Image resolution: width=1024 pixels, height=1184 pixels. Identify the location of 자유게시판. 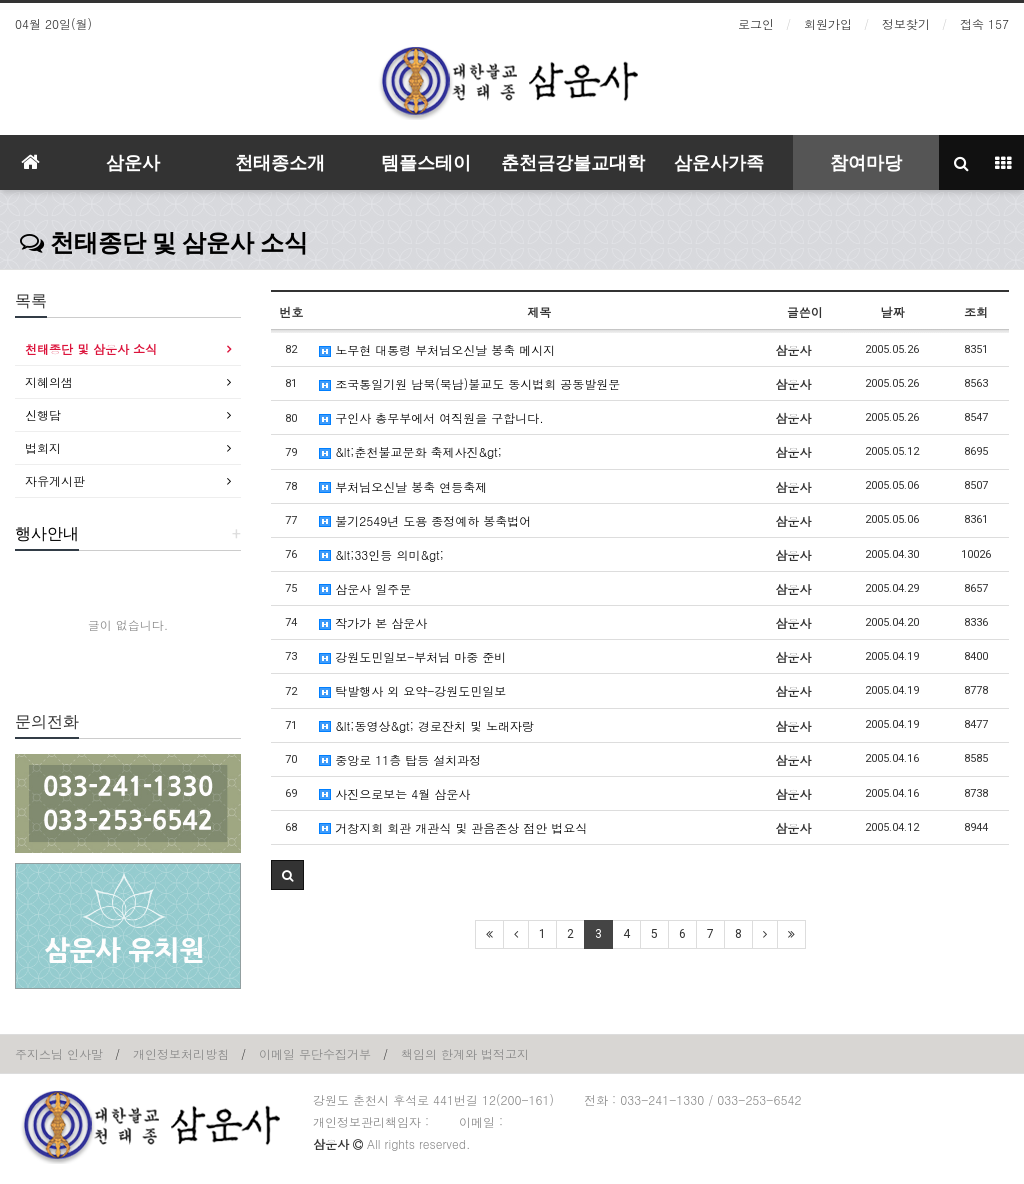
(55, 480).